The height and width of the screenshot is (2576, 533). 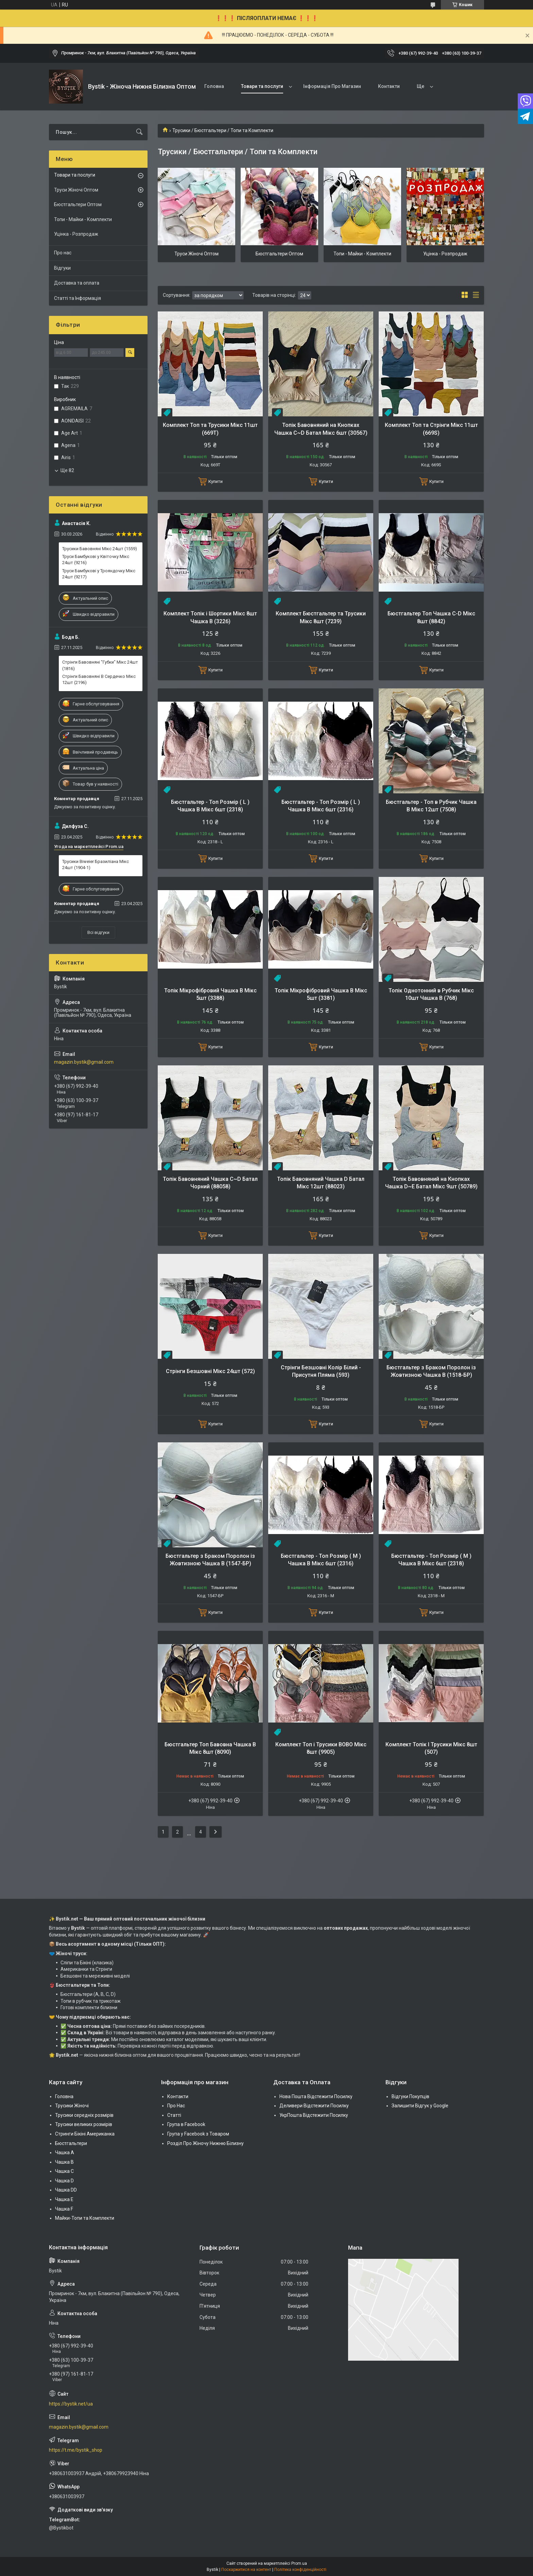 I want to click on Бюстгальтер - Топ Розмір ( M ) Чашка B Мікс 6шт (2318), so click(x=431, y=1560).